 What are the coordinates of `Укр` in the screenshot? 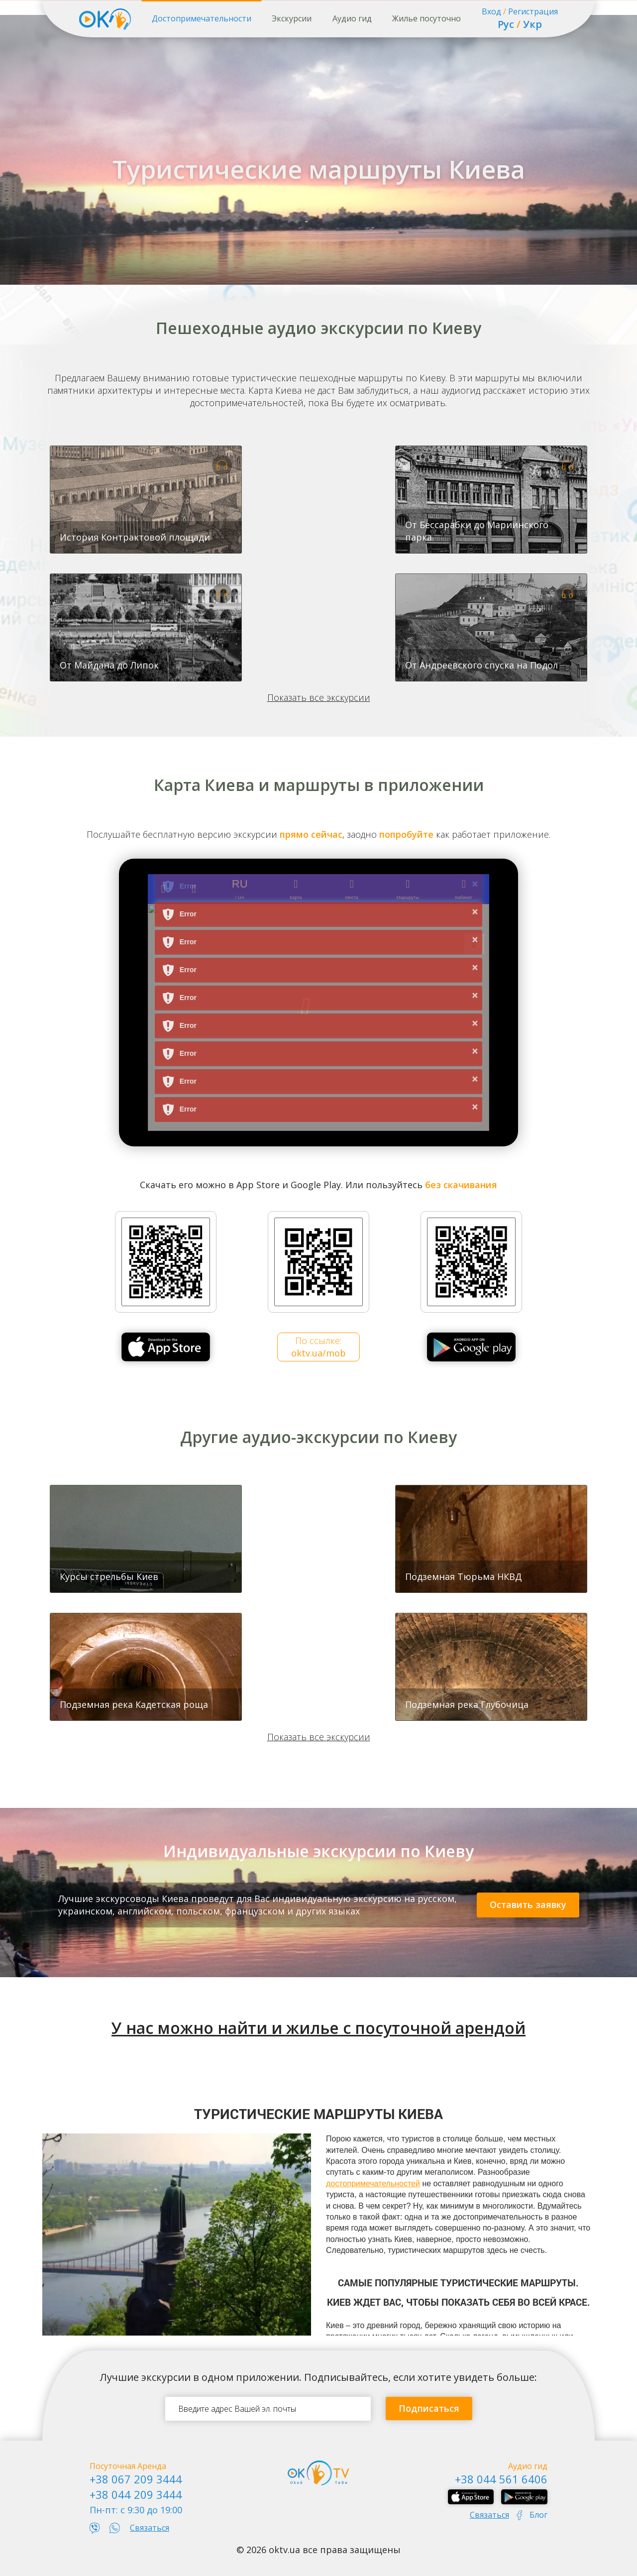 It's located at (532, 24).